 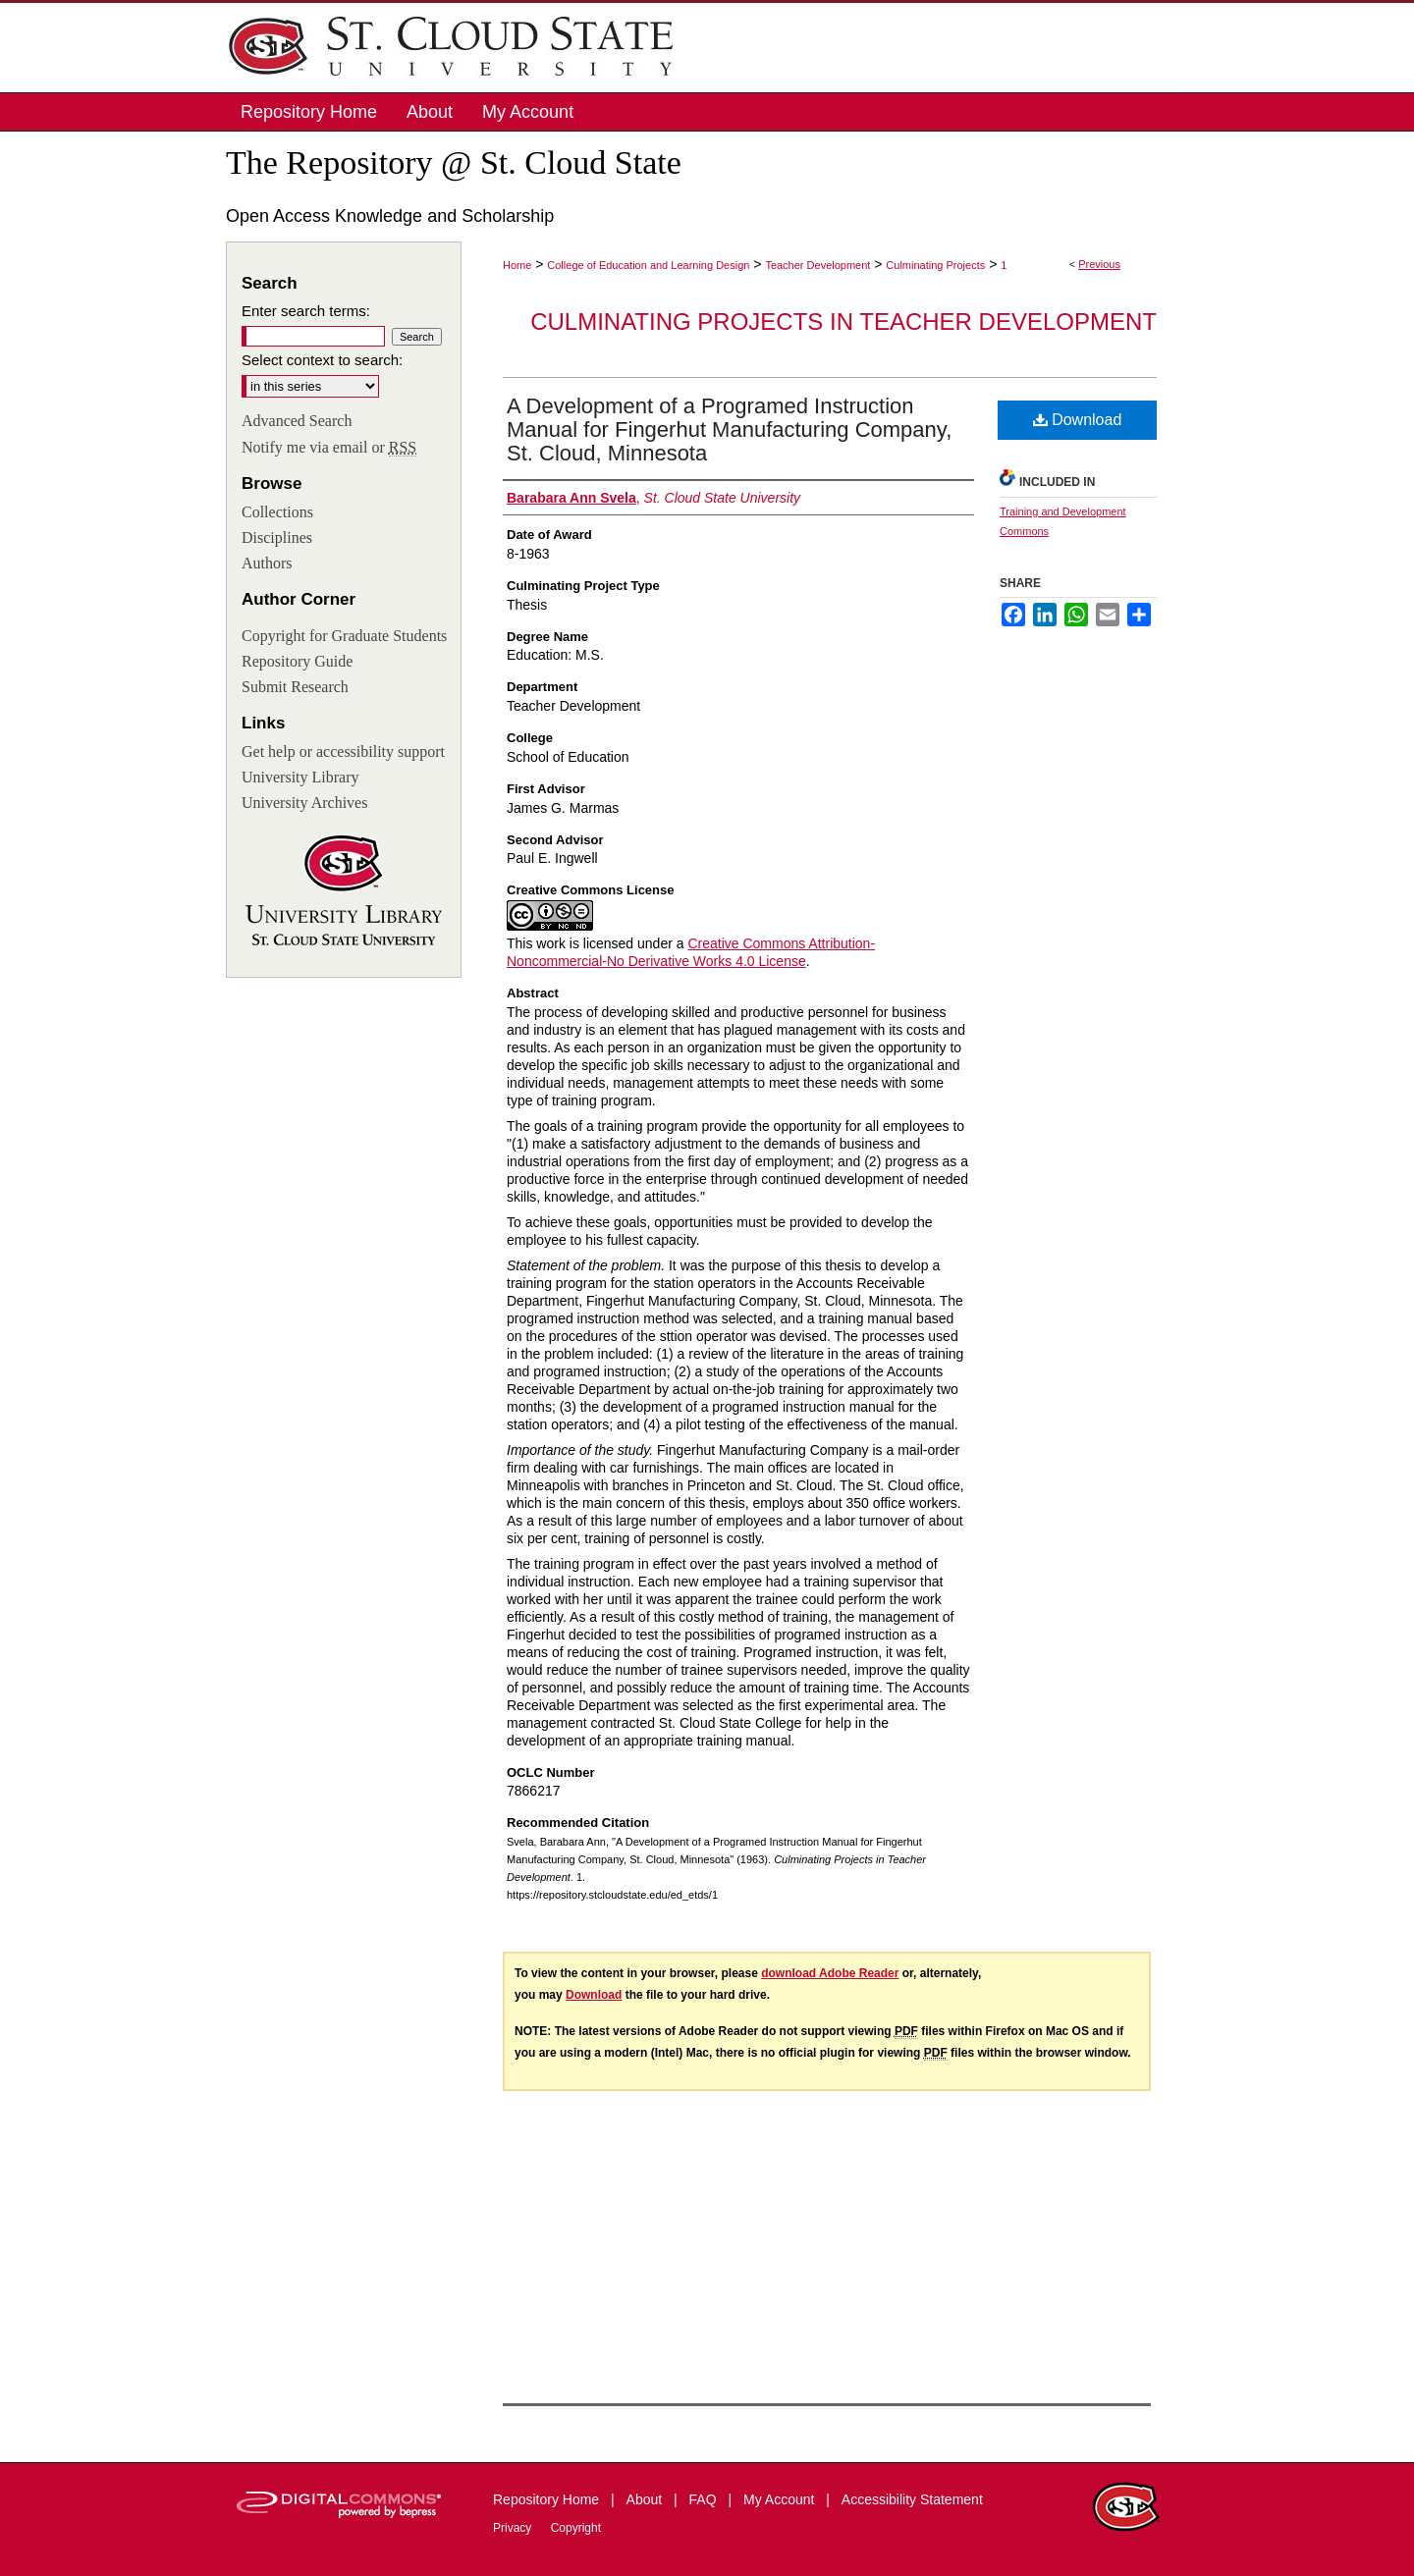 What do you see at coordinates (514, 2528) in the screenshot?
I see `Privacy` at bounding box center [514, 2528].